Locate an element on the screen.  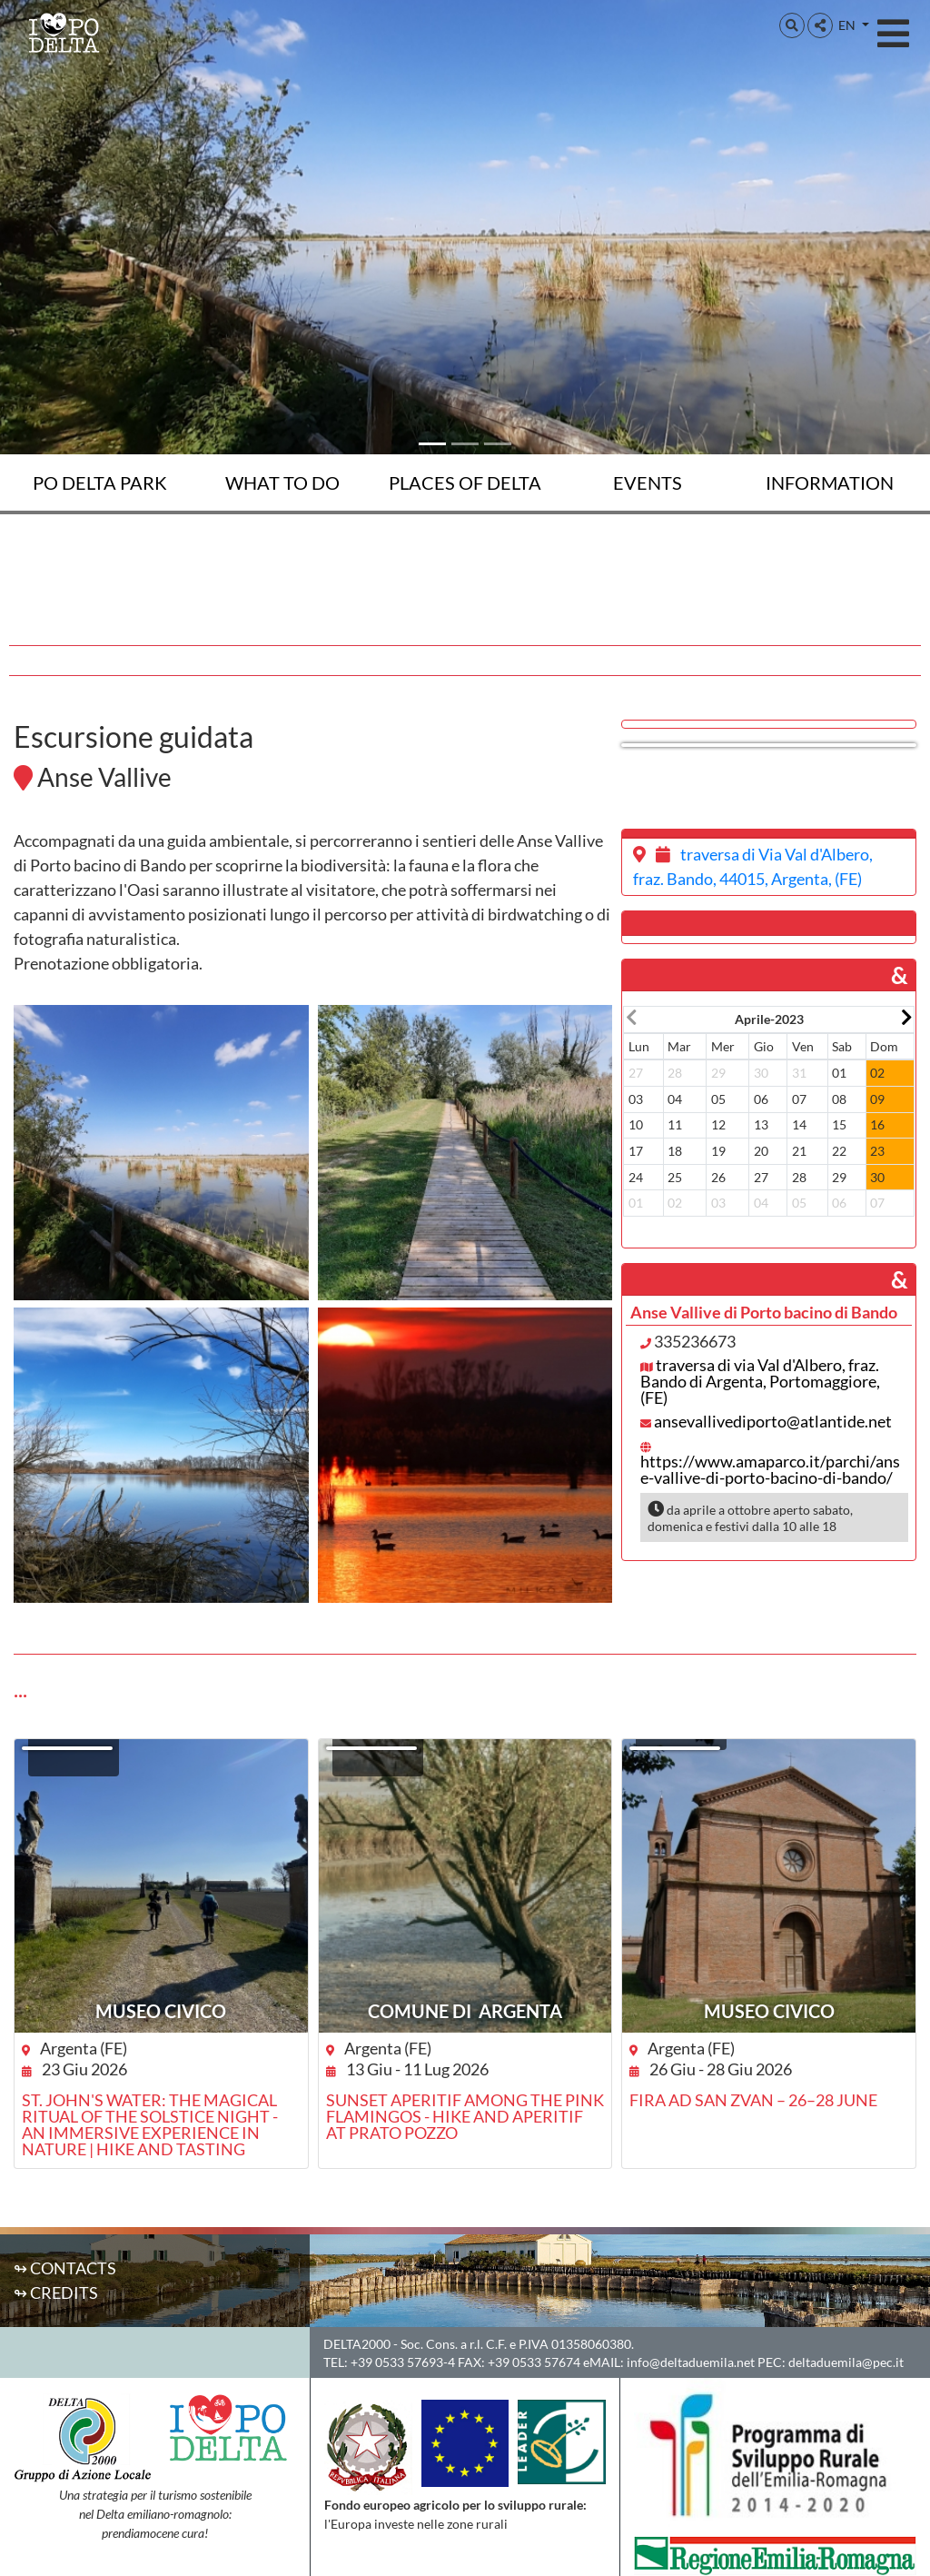
+39 0533 57674 is located at coordinates (534, 2362).